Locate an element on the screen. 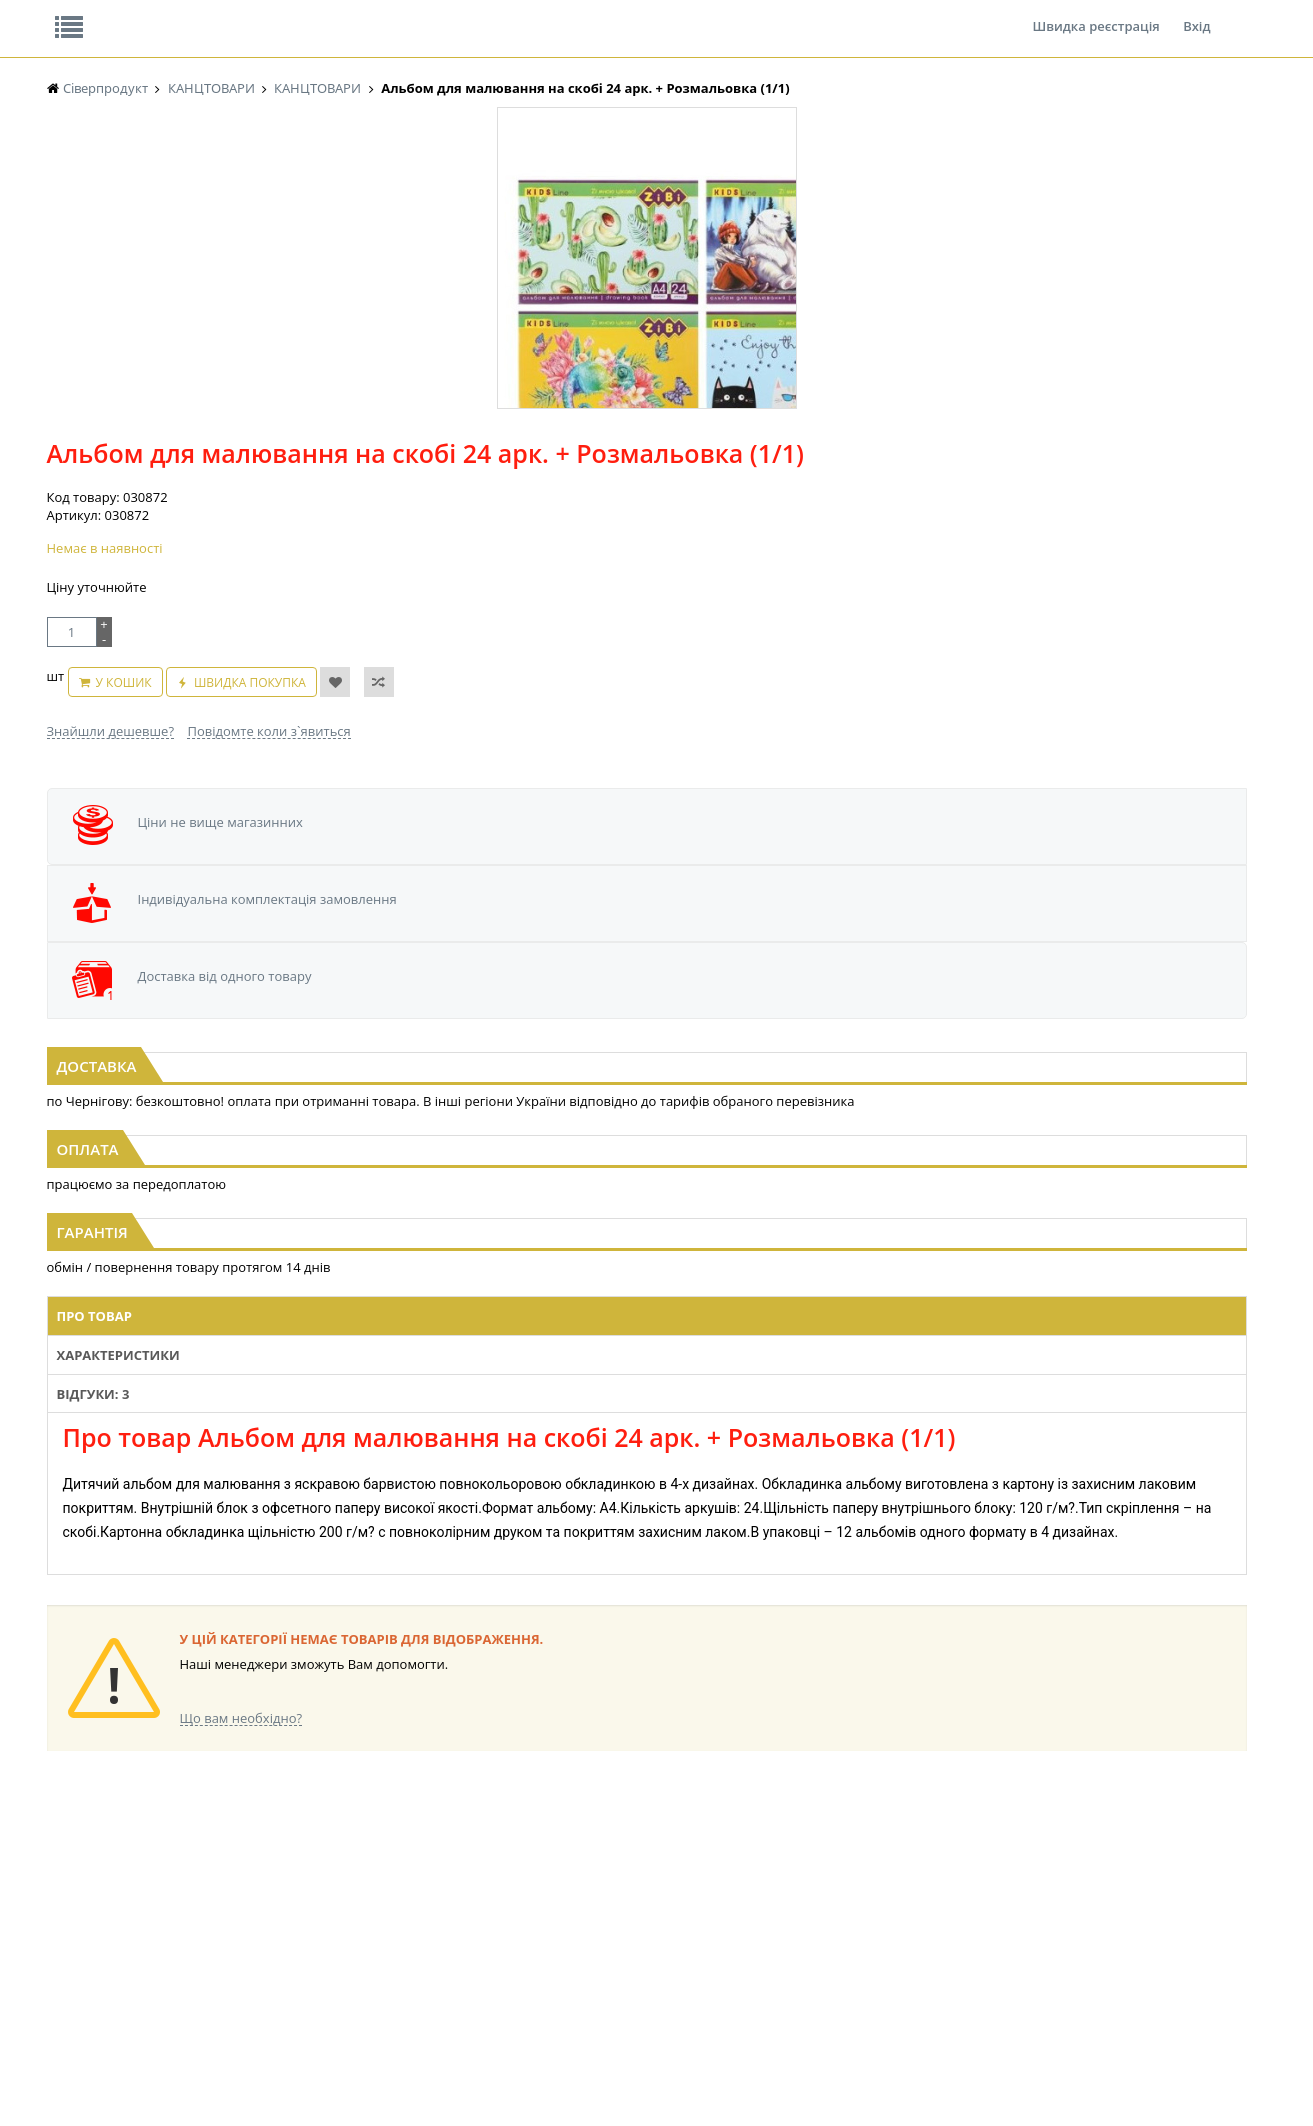  Знайшли дешевше? is located at coordinates (541, 494).